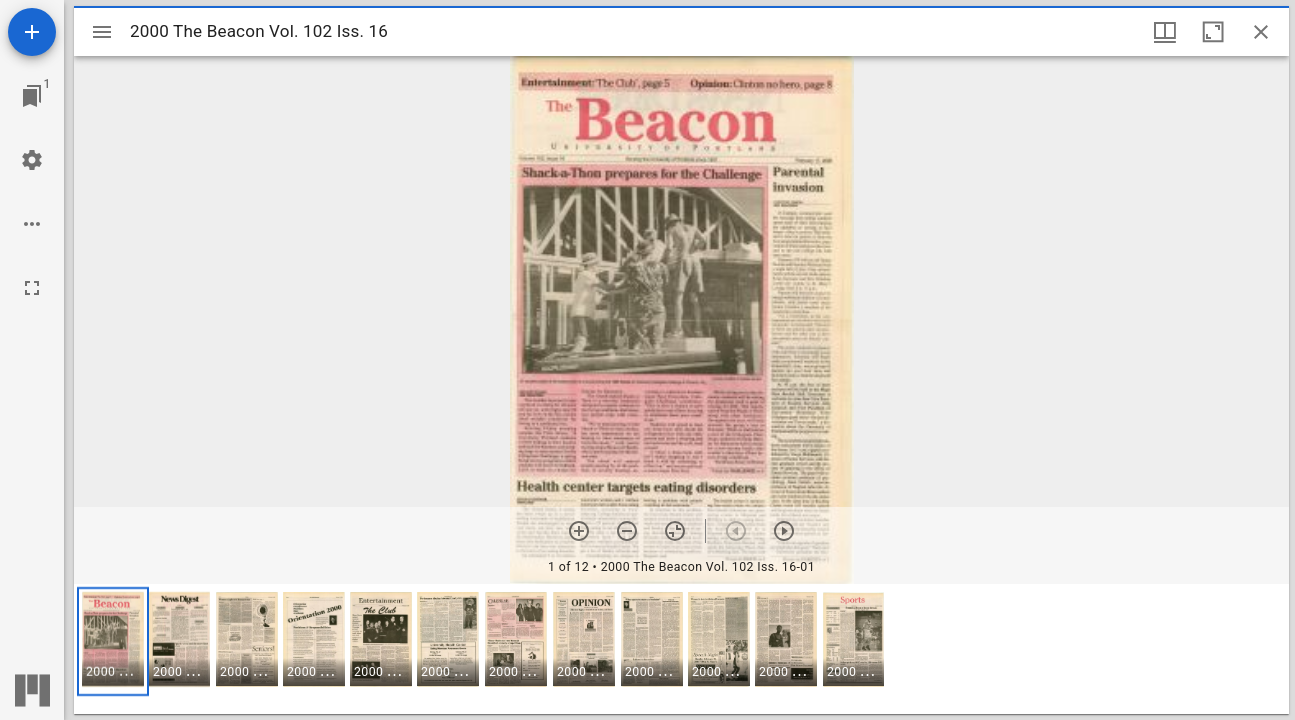  What do you see at coordinates (32, 224) in the screenshot?
I see `[Workspace options]` at bounding box center [32, 224].